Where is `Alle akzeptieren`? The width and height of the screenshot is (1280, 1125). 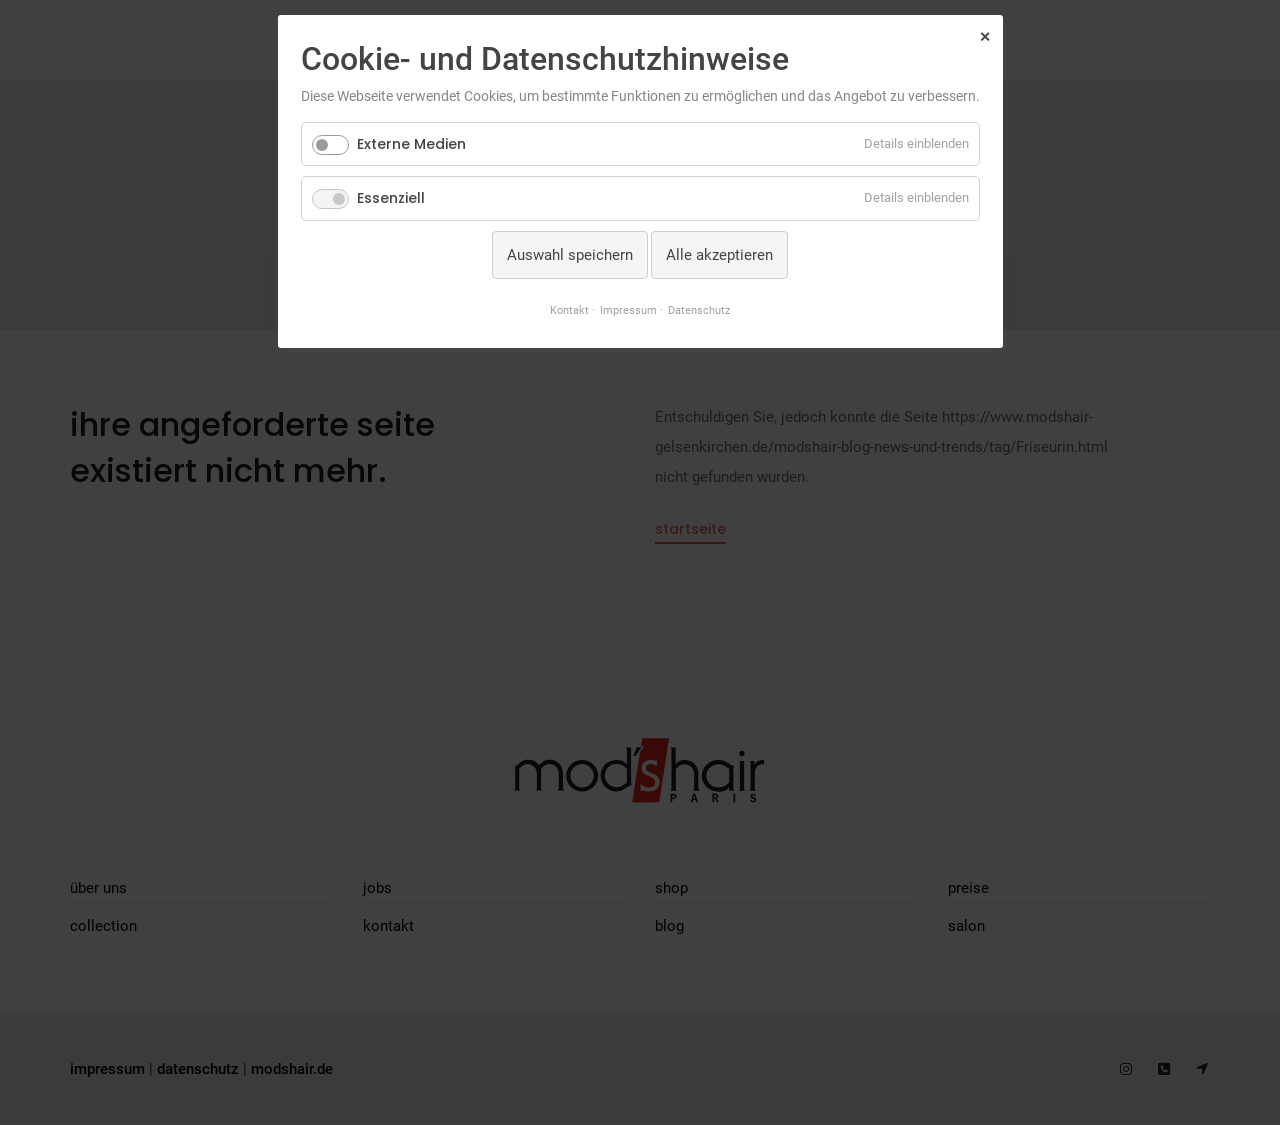
Alle akzeptieren is located at coordinates (719, 255).